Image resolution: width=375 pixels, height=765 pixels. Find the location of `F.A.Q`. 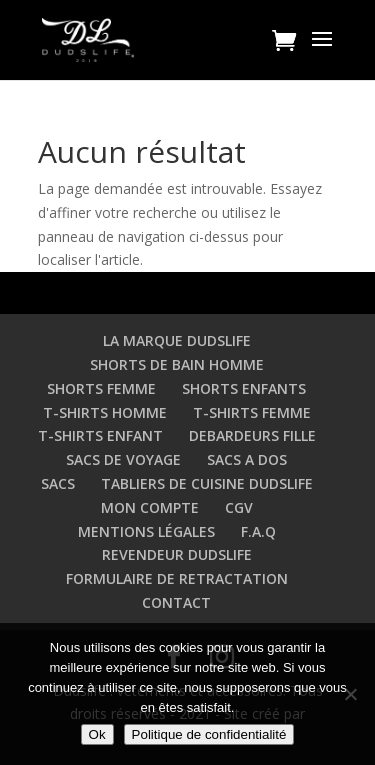

F.A.Q is located at coordinates (258, 531).